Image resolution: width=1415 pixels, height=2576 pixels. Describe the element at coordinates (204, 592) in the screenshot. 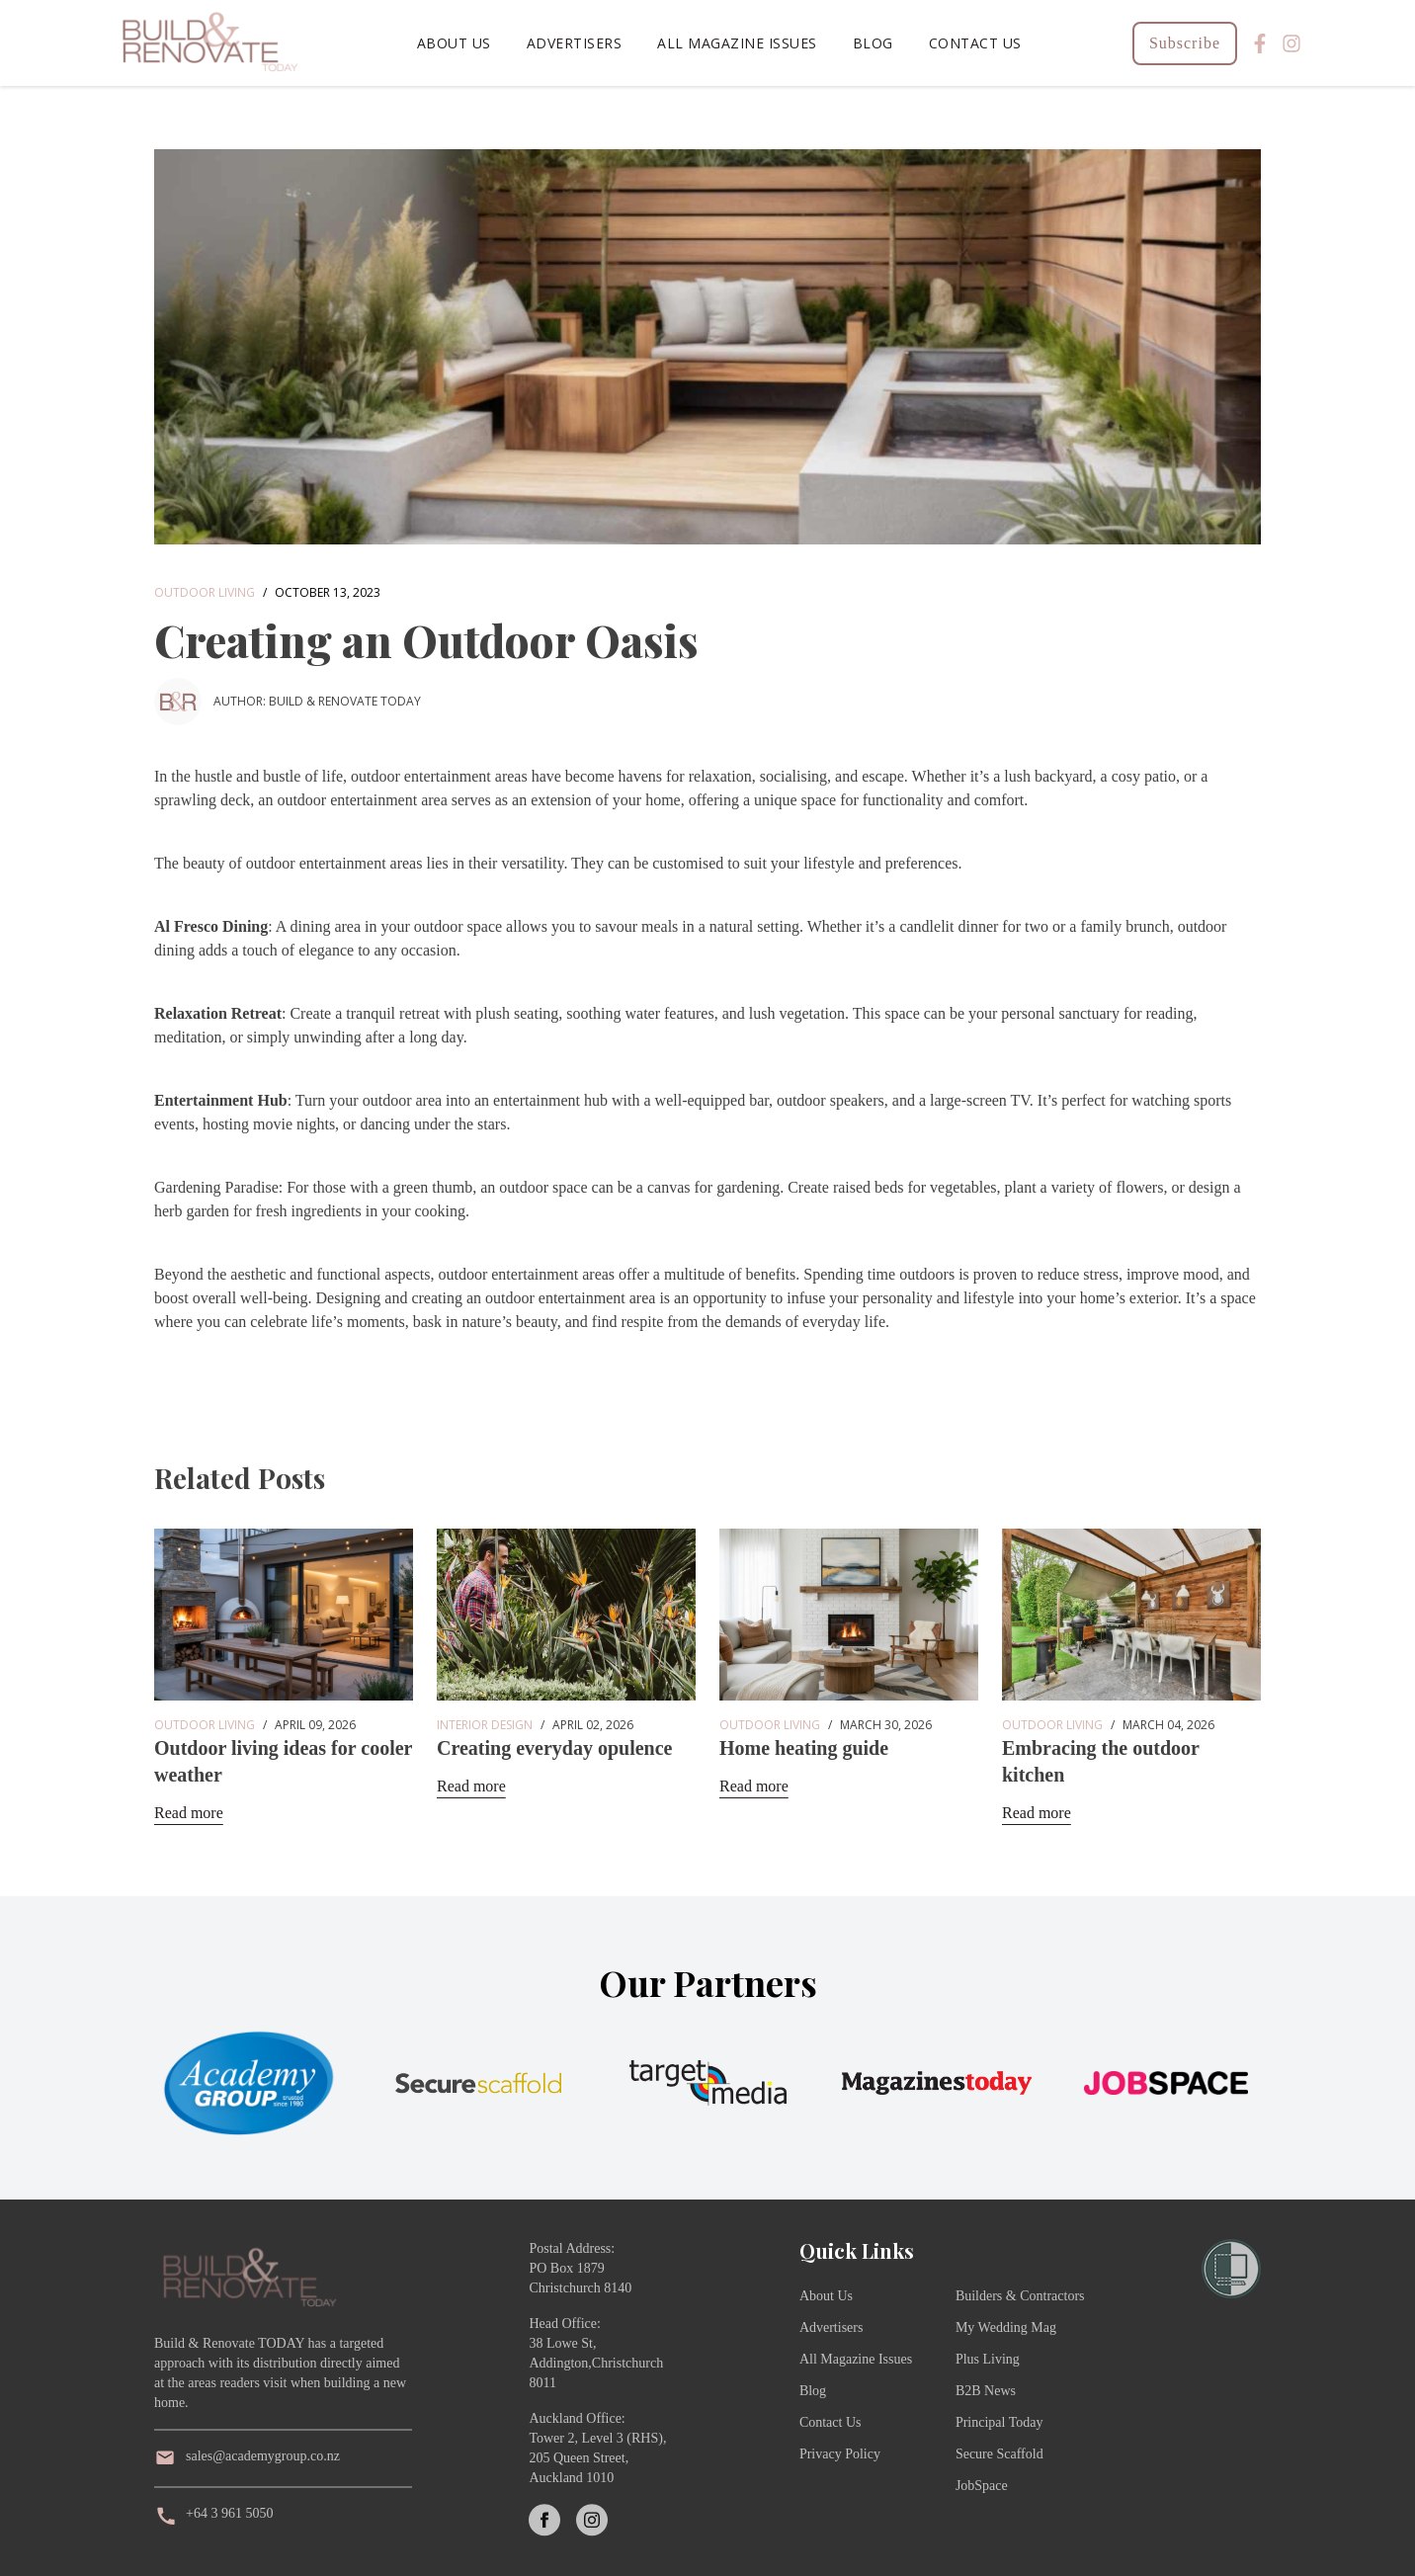

I see `Outdoor Living` at that location.